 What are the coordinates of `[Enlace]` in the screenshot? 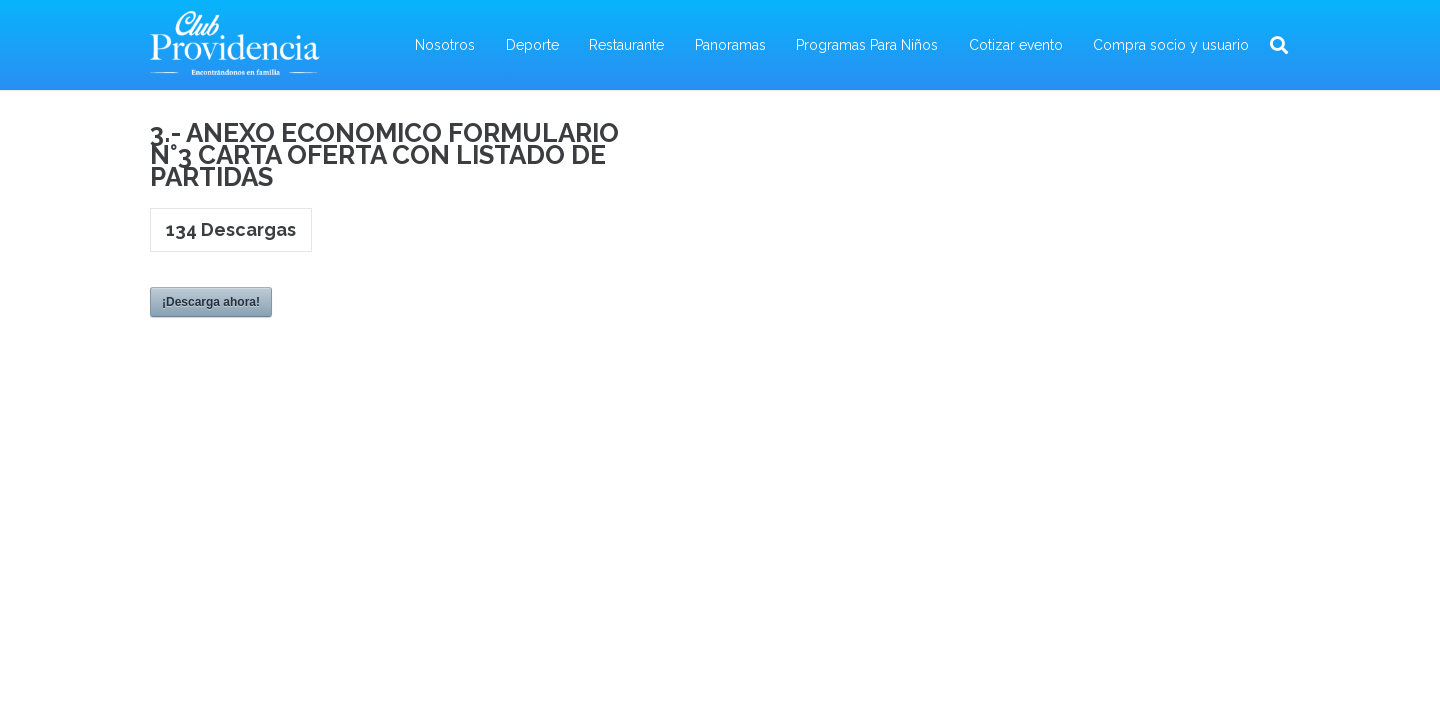 It's located at (235, 45).